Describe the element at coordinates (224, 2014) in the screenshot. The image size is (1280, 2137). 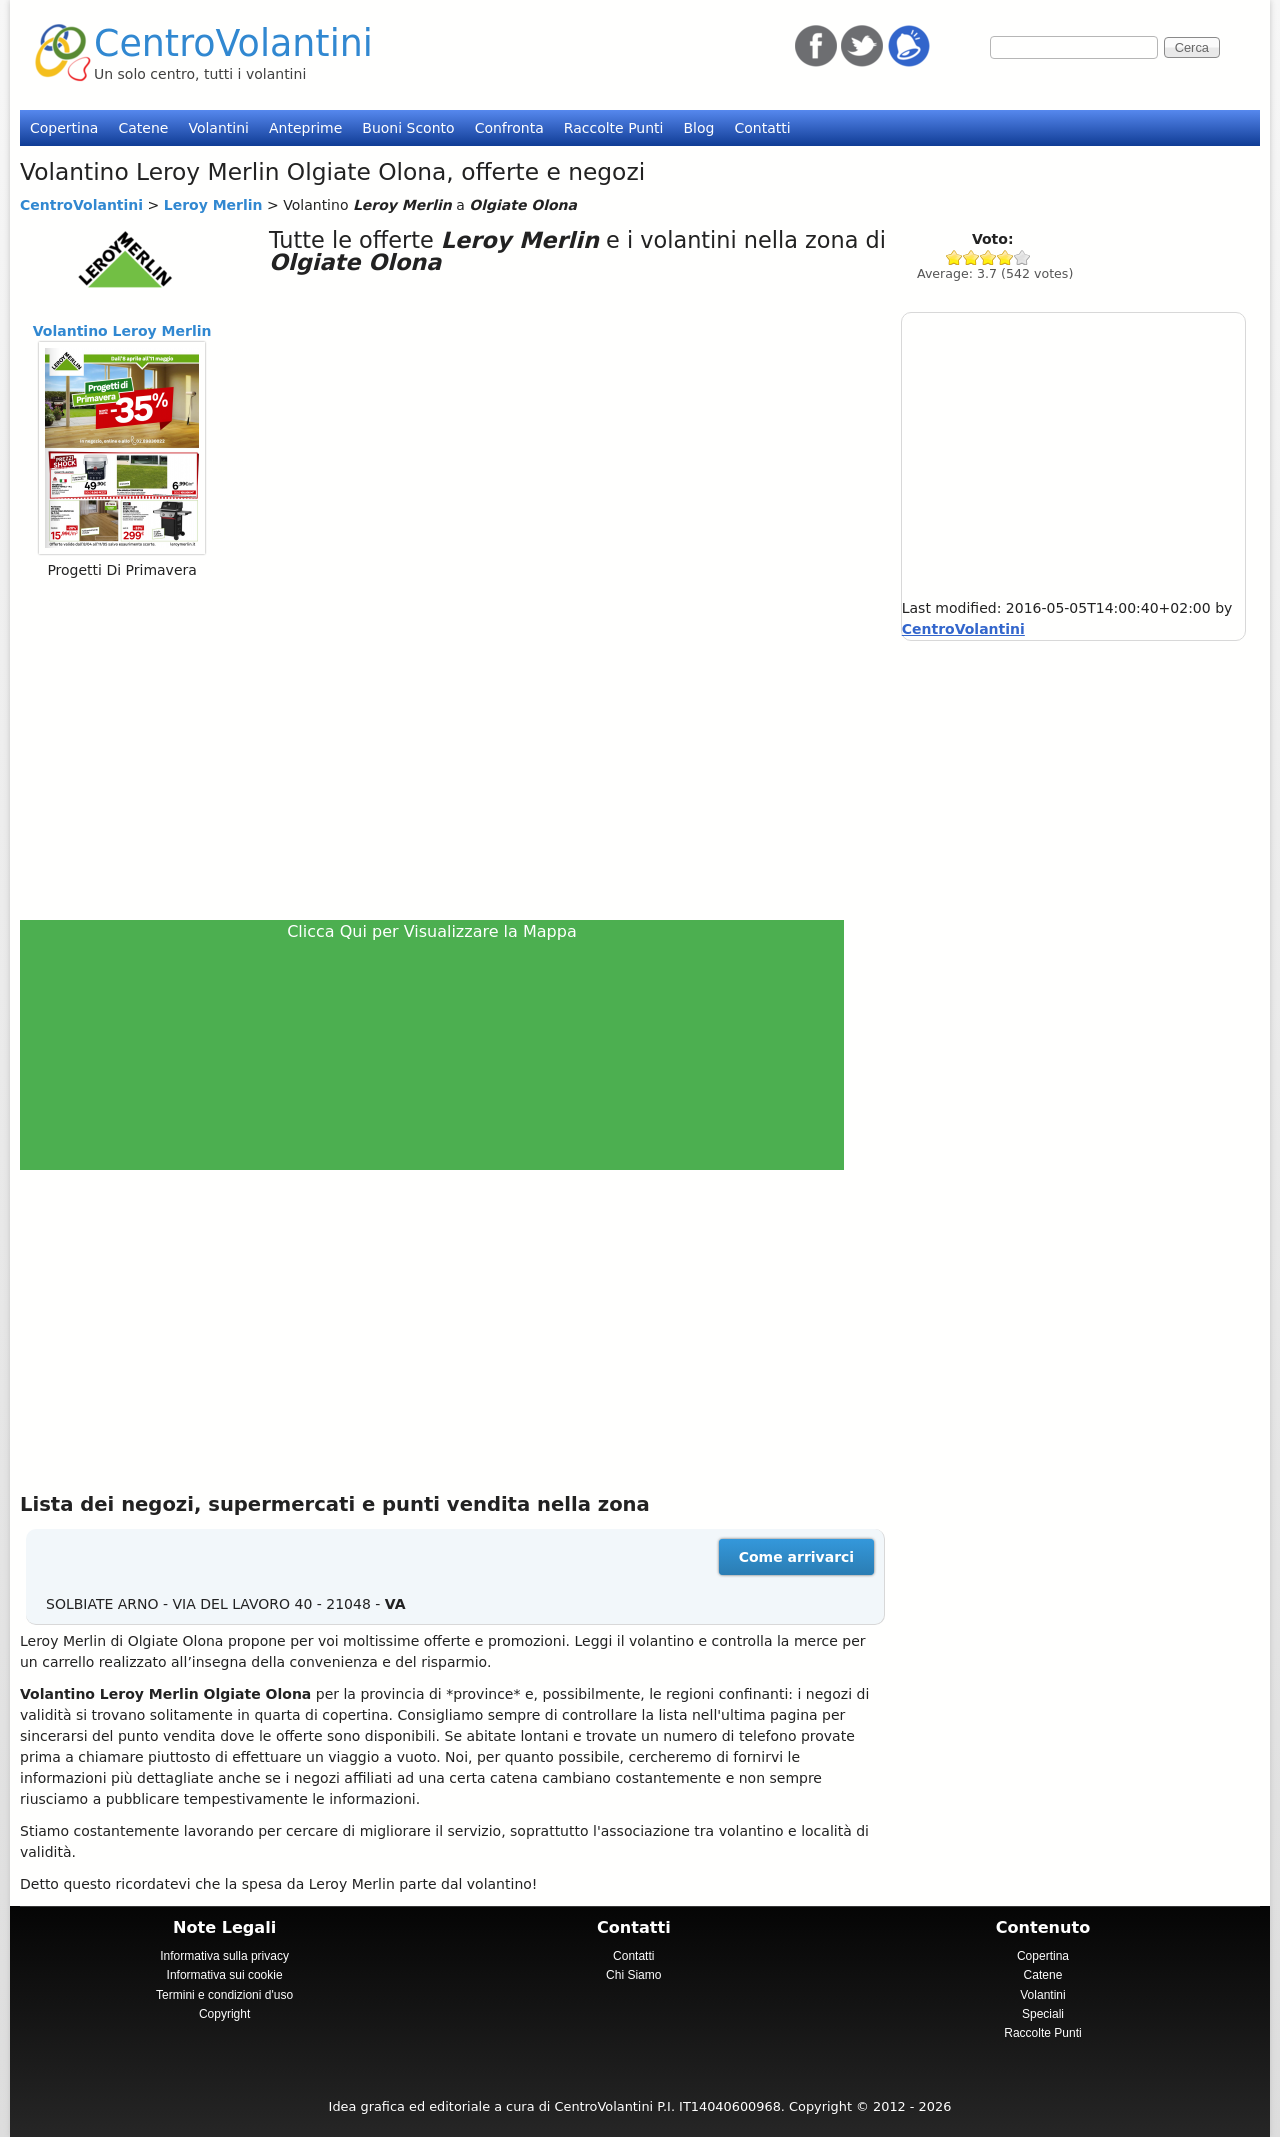
I see `Copyright` at that location.